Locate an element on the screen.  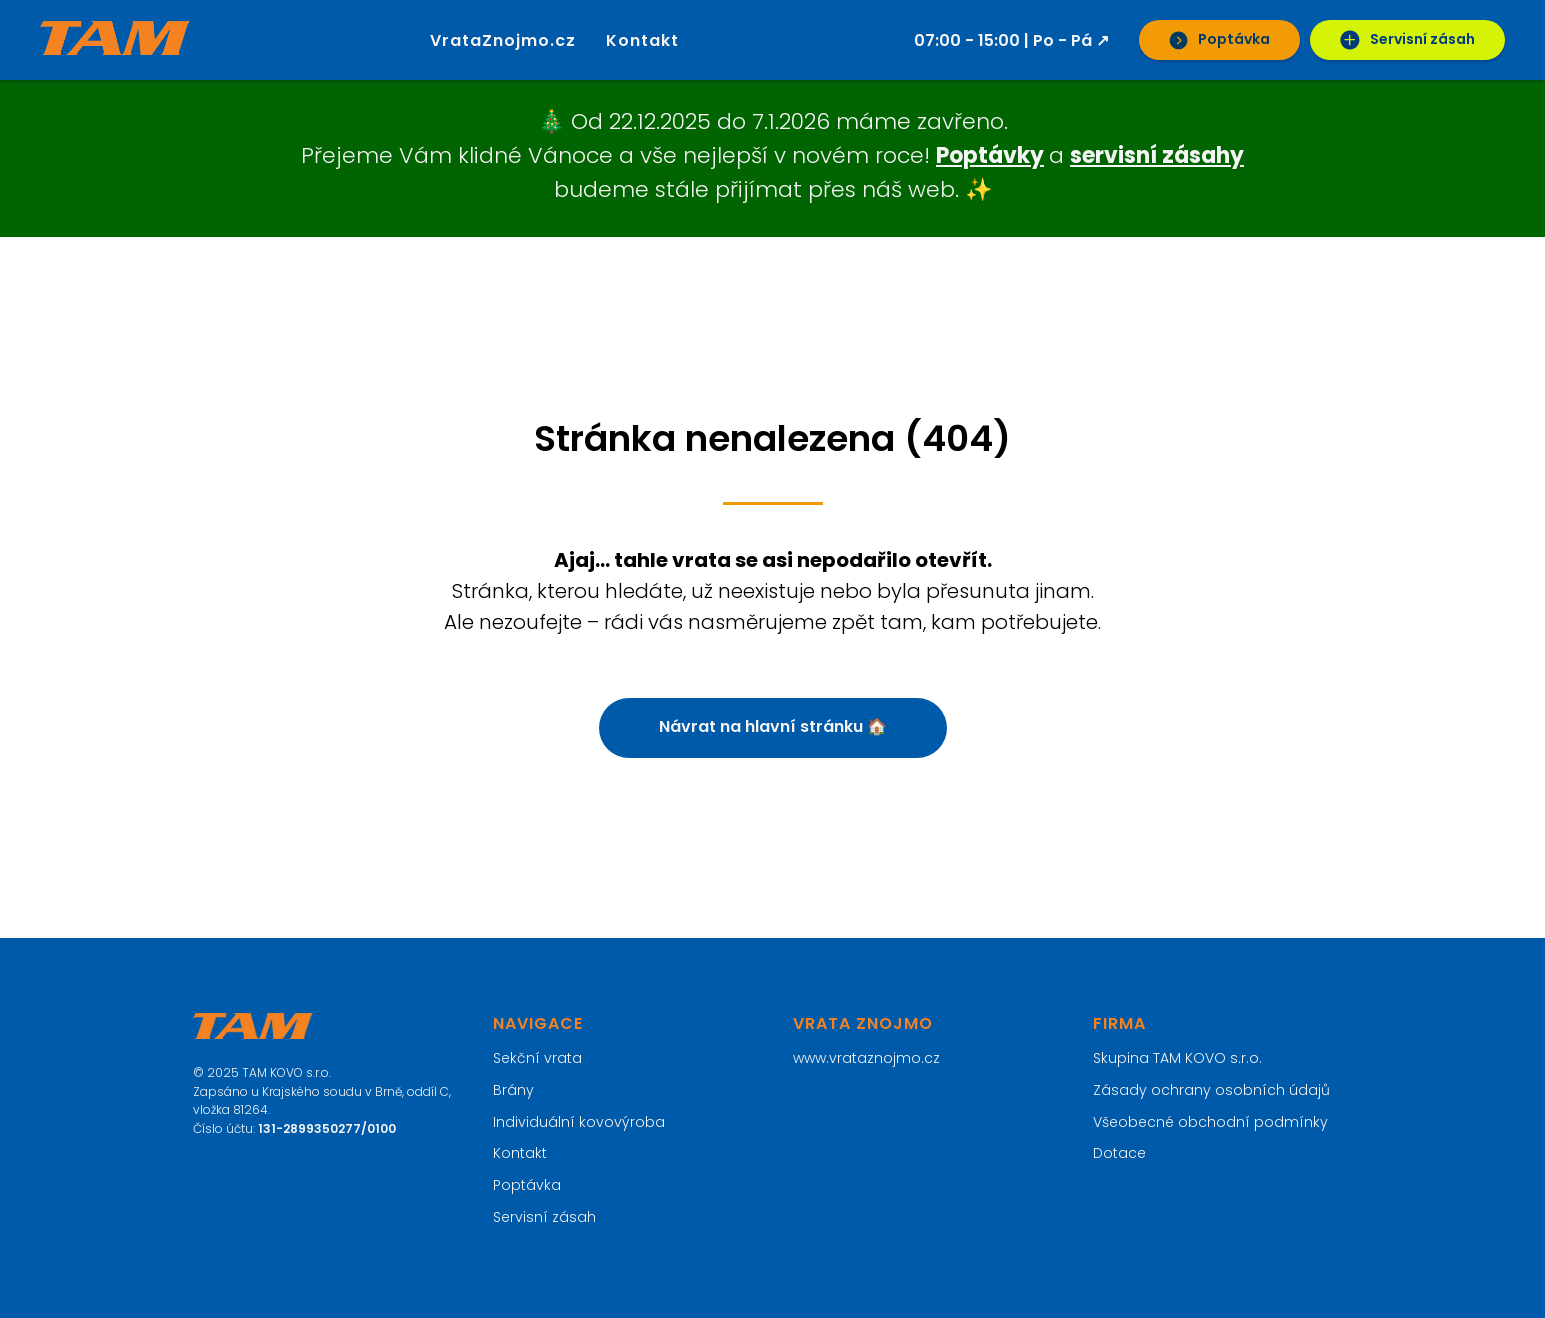
Všeobecné obchodní podmínky is located at coordinates (1210, 1122).